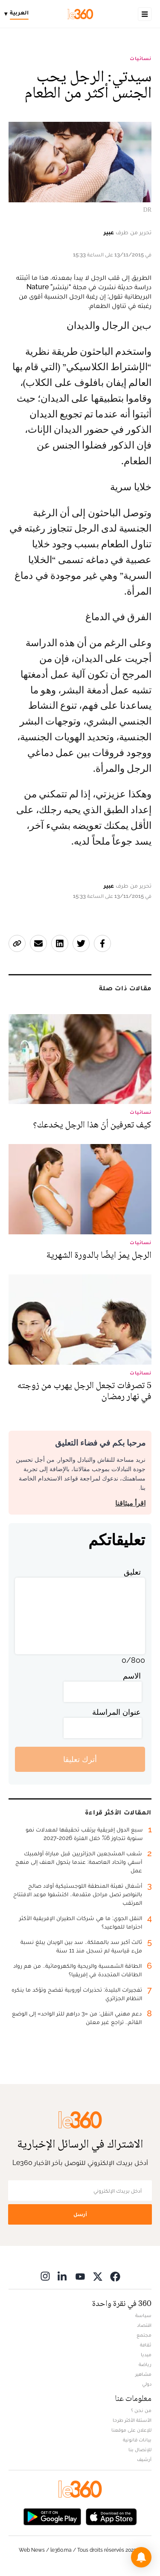 This screenshot has width=160, height=2576. What do you see at coordinates (132, 2420) in the screenshot?
I see `الأسئلة الأكثر طرحا` at bounding box center [132, 2420].